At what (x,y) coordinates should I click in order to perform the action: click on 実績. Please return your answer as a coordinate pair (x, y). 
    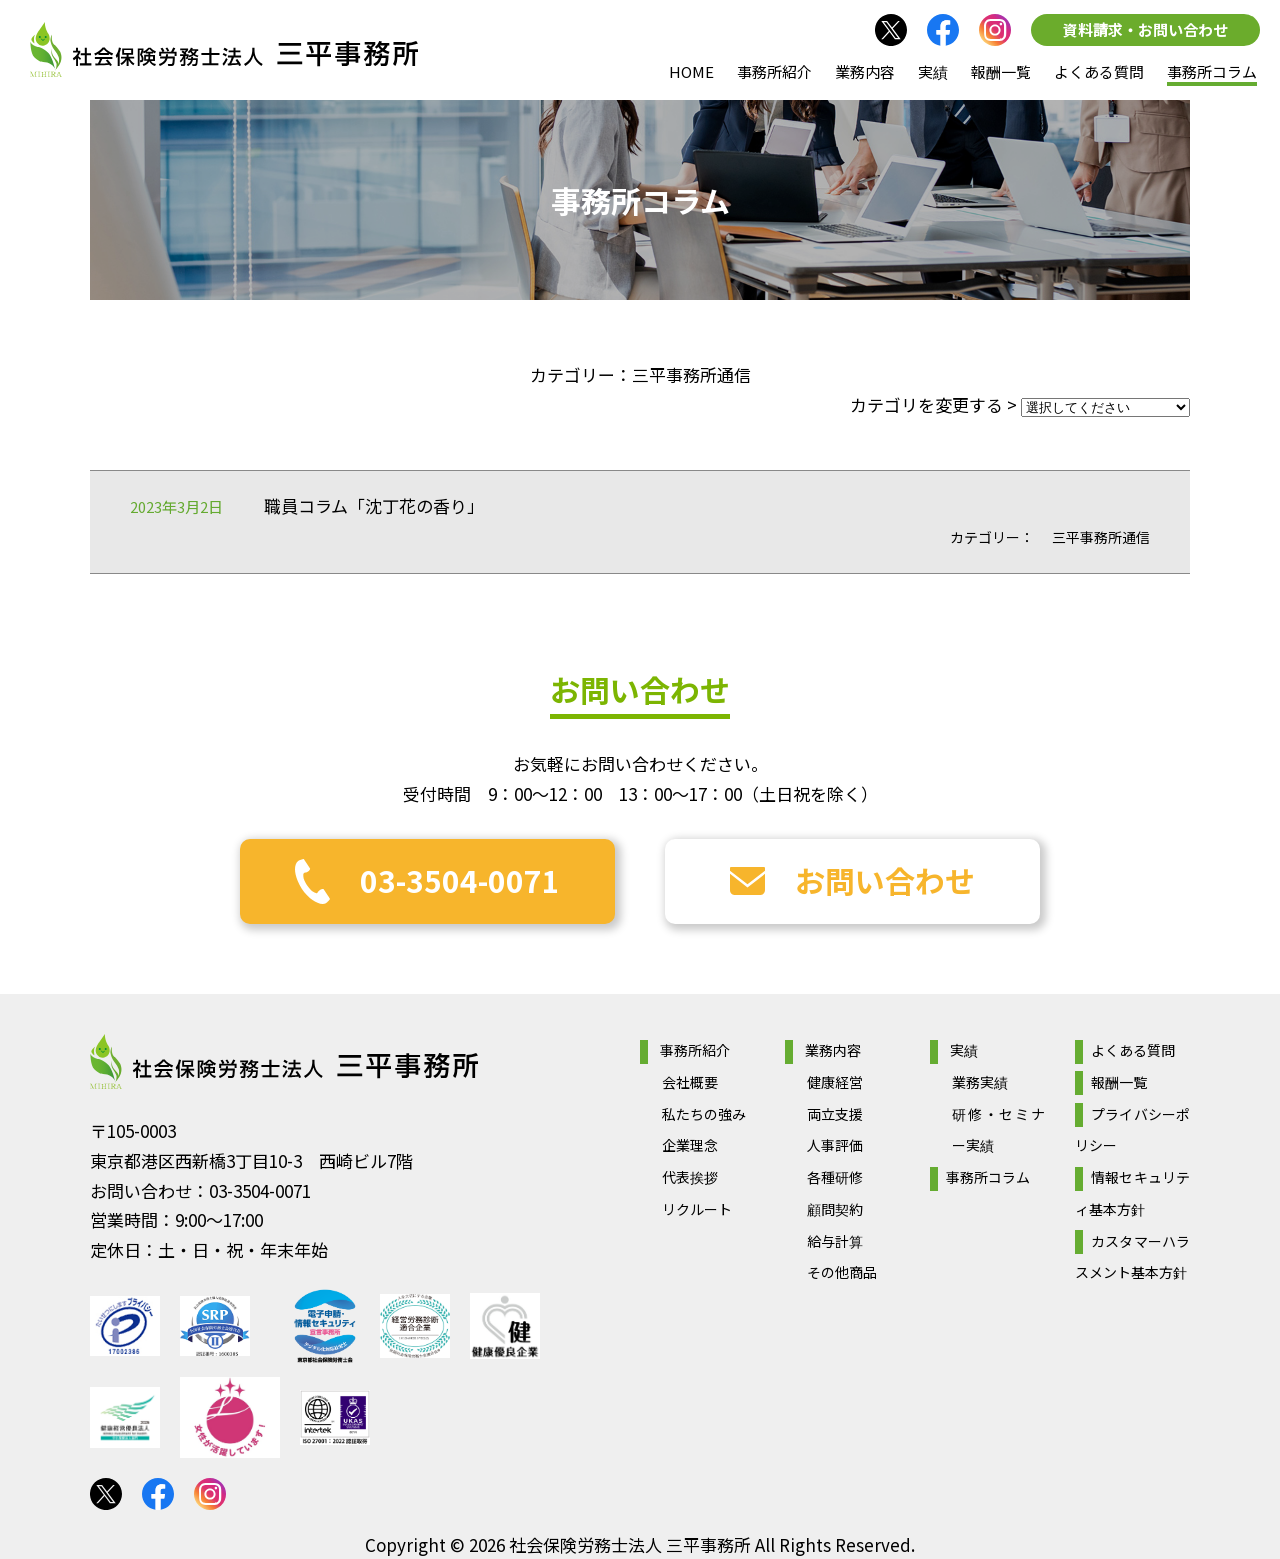
    Looking at the image, I should click on (933, 71).